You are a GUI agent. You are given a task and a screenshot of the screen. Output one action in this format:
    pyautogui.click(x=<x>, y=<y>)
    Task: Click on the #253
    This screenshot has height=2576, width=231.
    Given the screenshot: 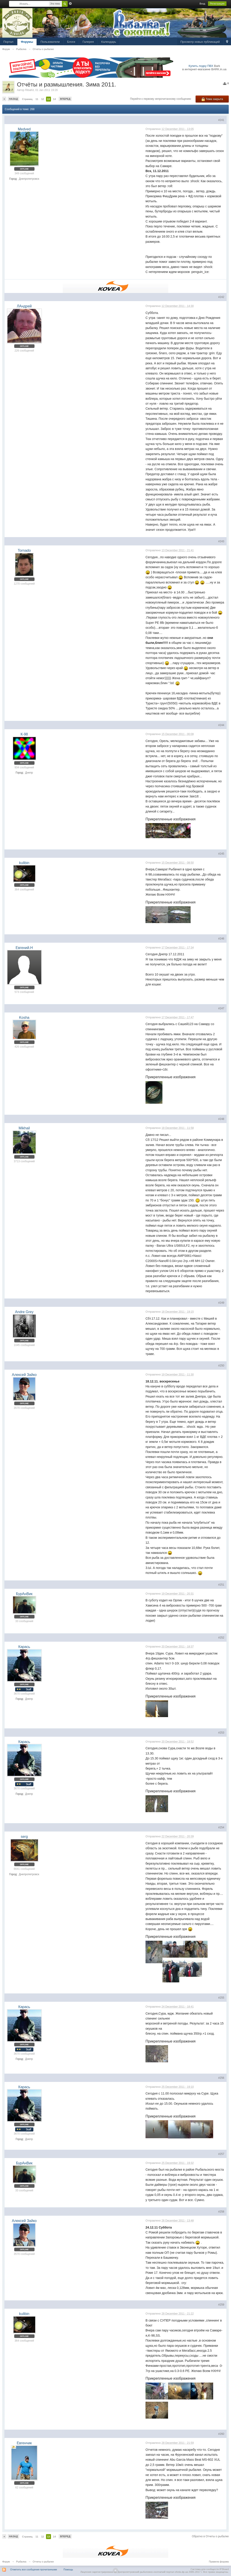 What is the action you would take?
    pyautogui.click(x=221, y=1732)
    